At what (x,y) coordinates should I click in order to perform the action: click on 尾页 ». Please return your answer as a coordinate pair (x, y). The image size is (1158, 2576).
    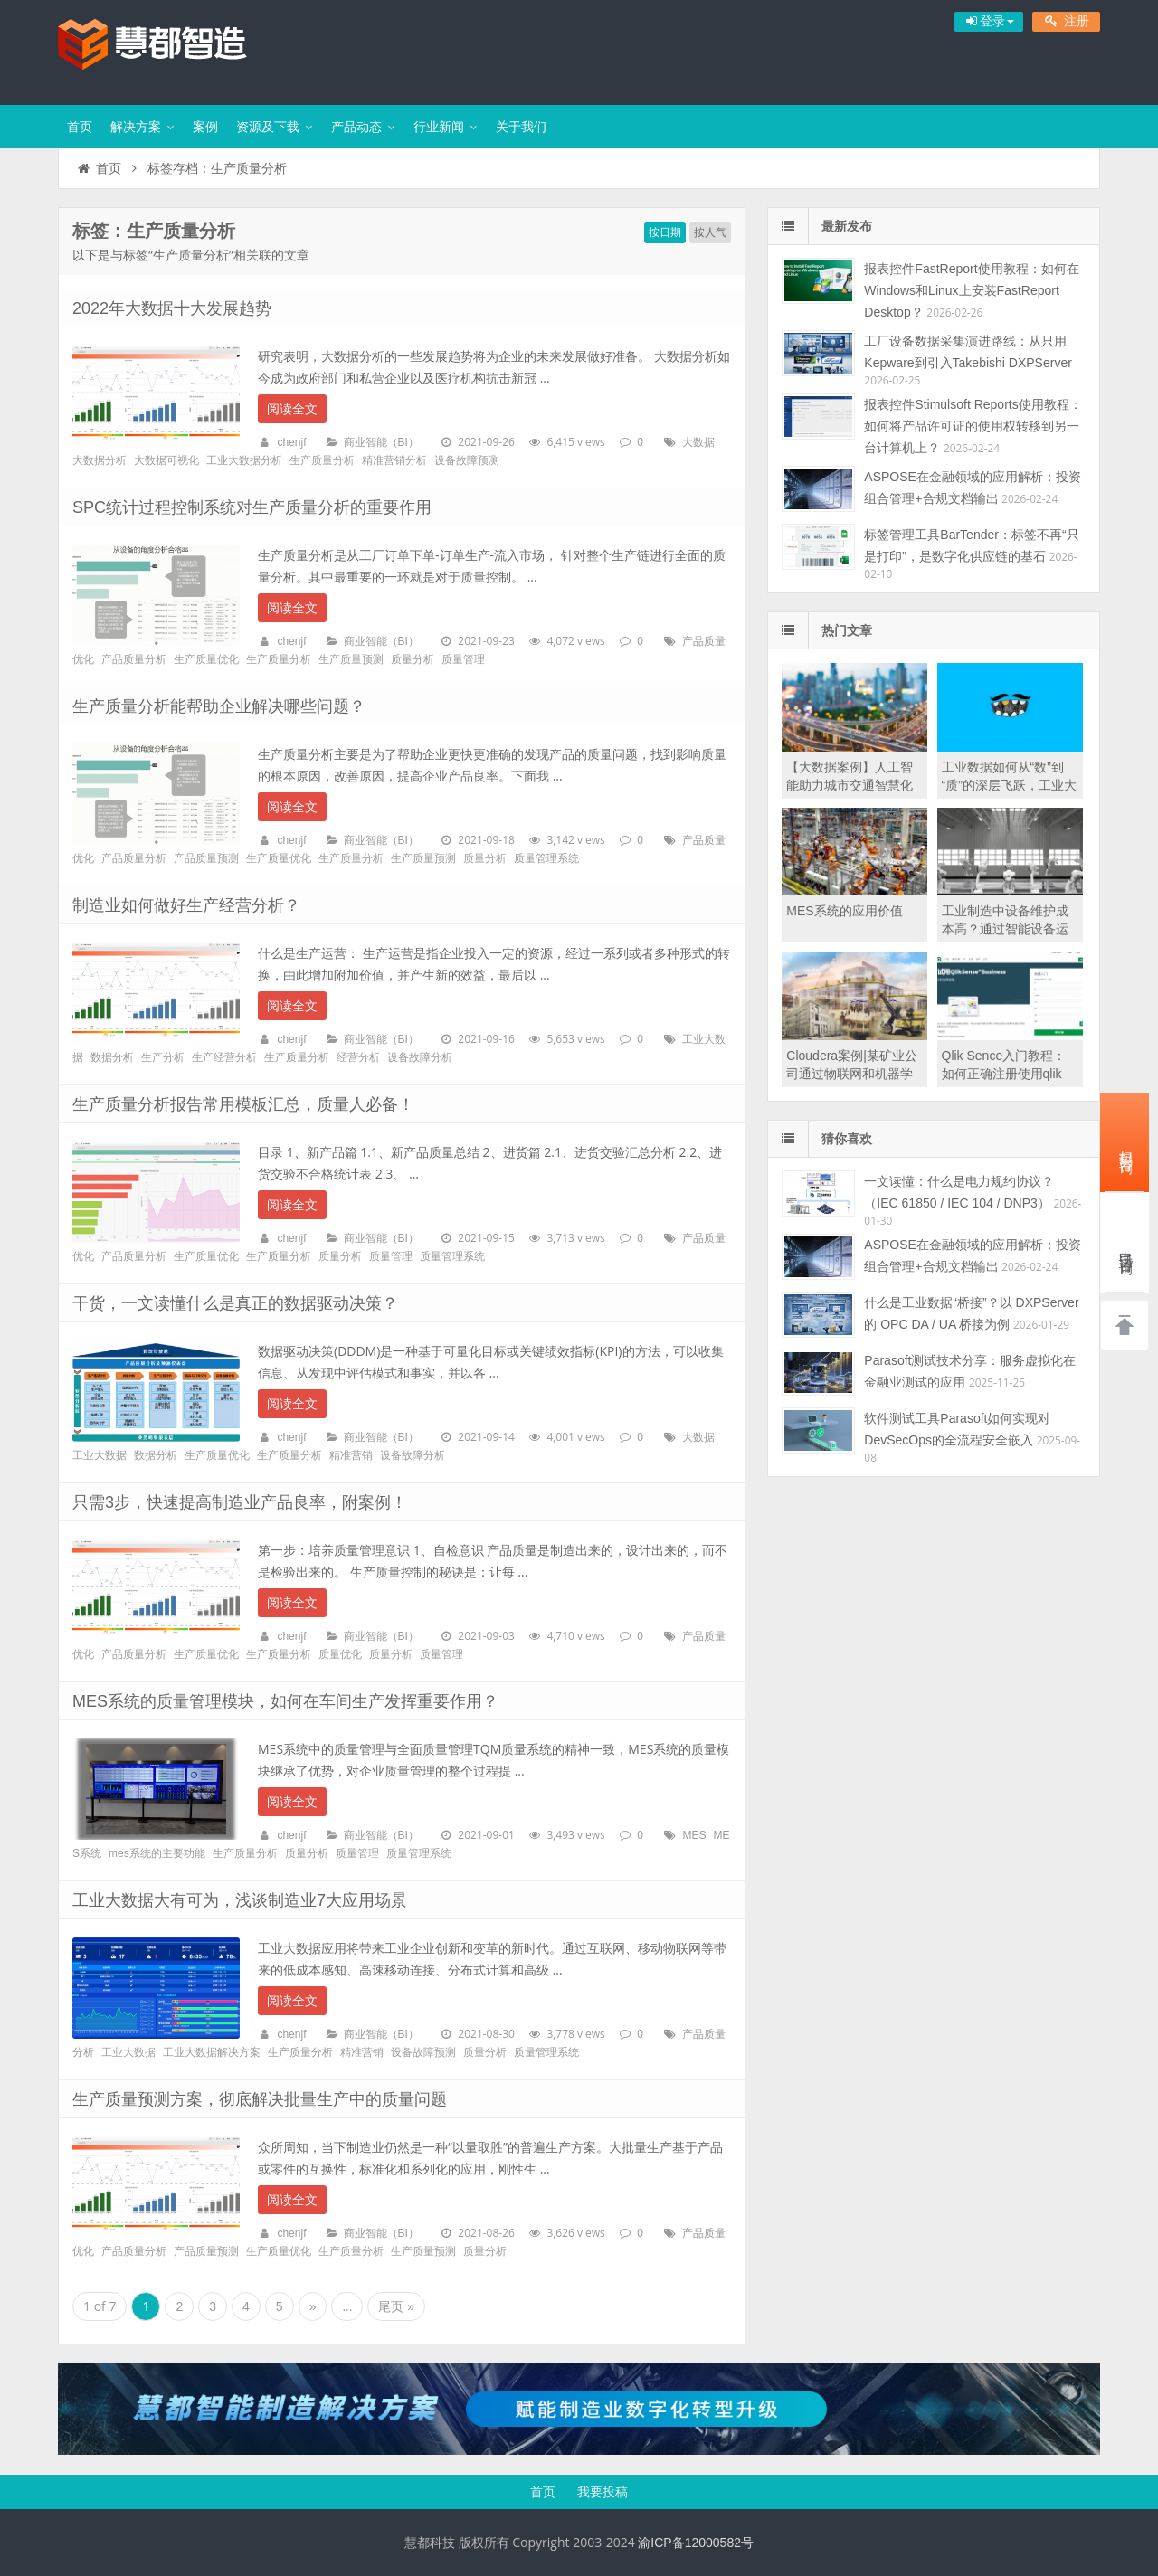
    Looking at the image, I should click on (396, 2306).